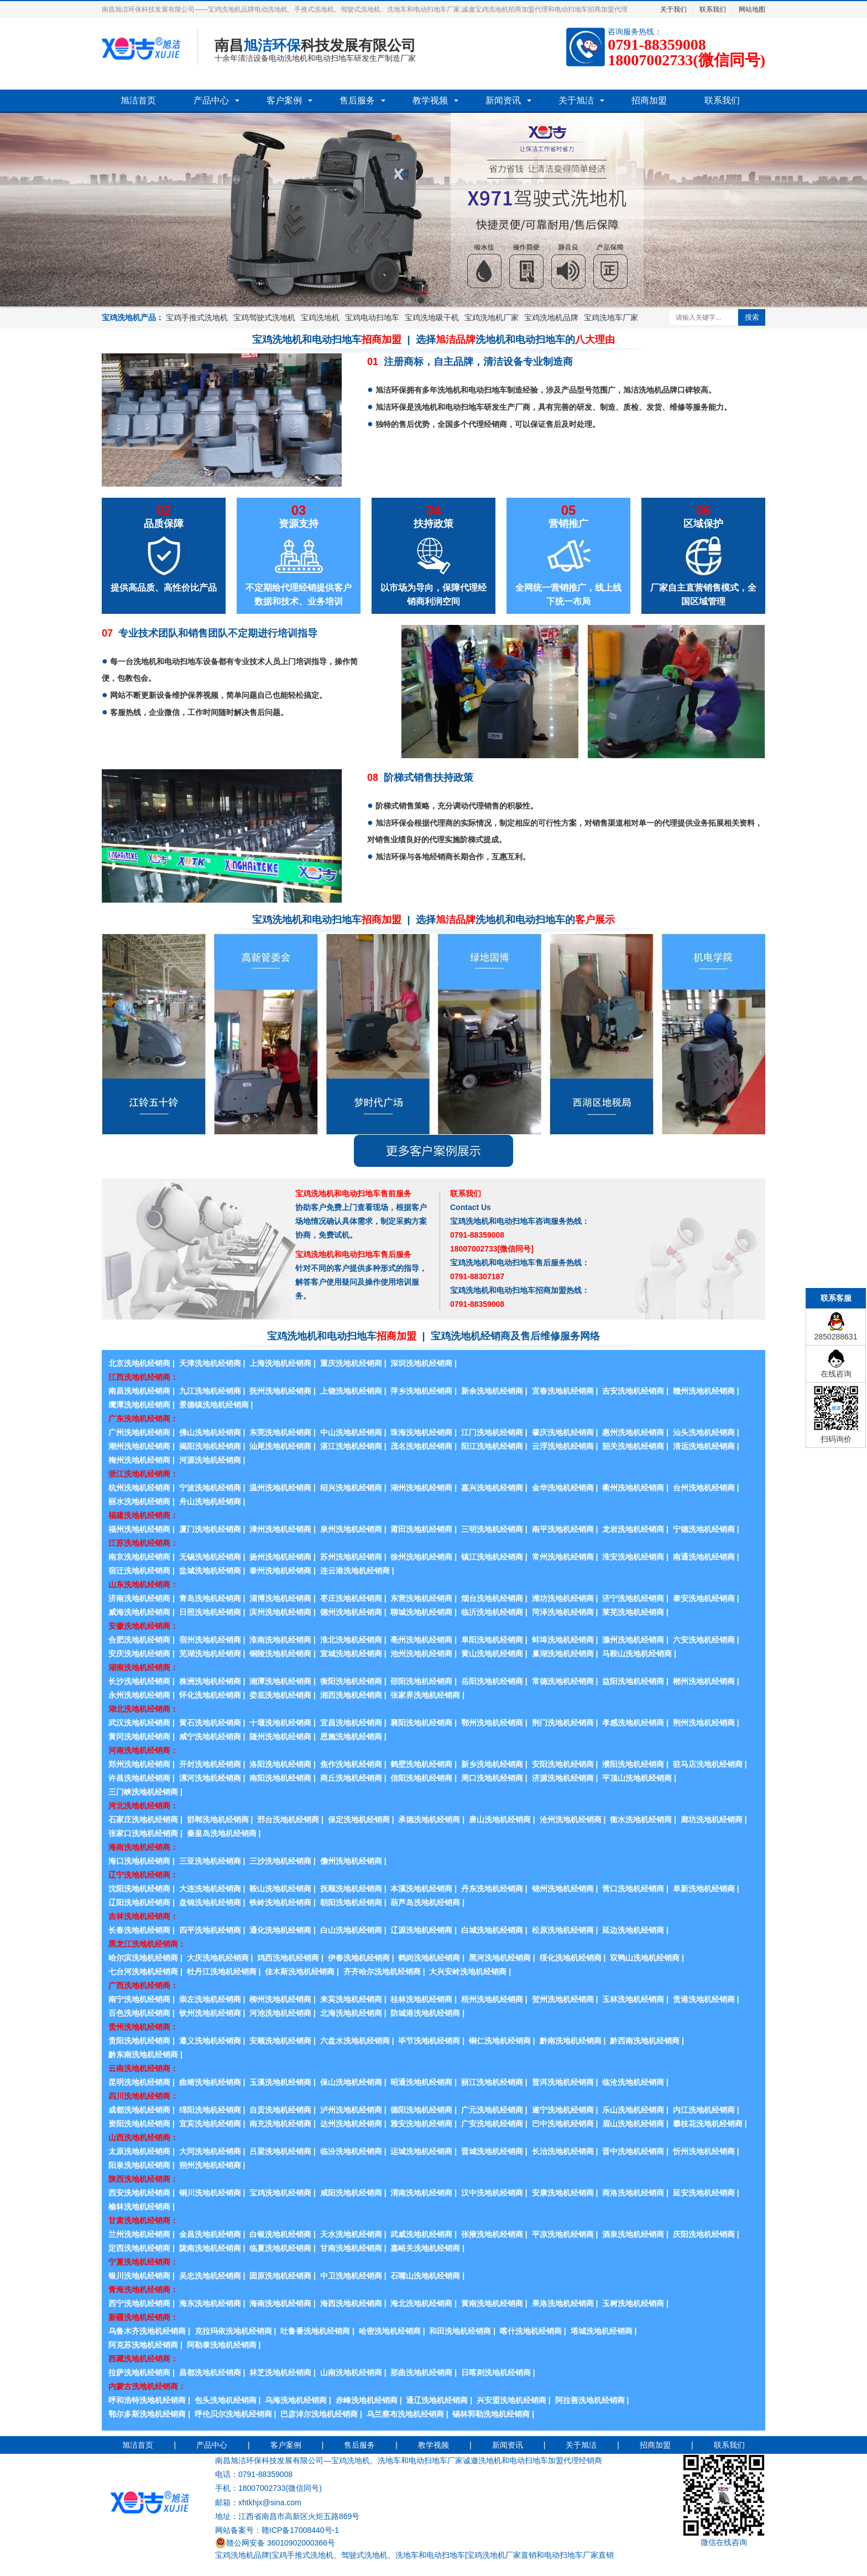 This screenshot has height=2576, width=867. Describe the element at coordinates (467, 1971) in the screenshot. I see `大兴安岭洗地机经销商` at that location.